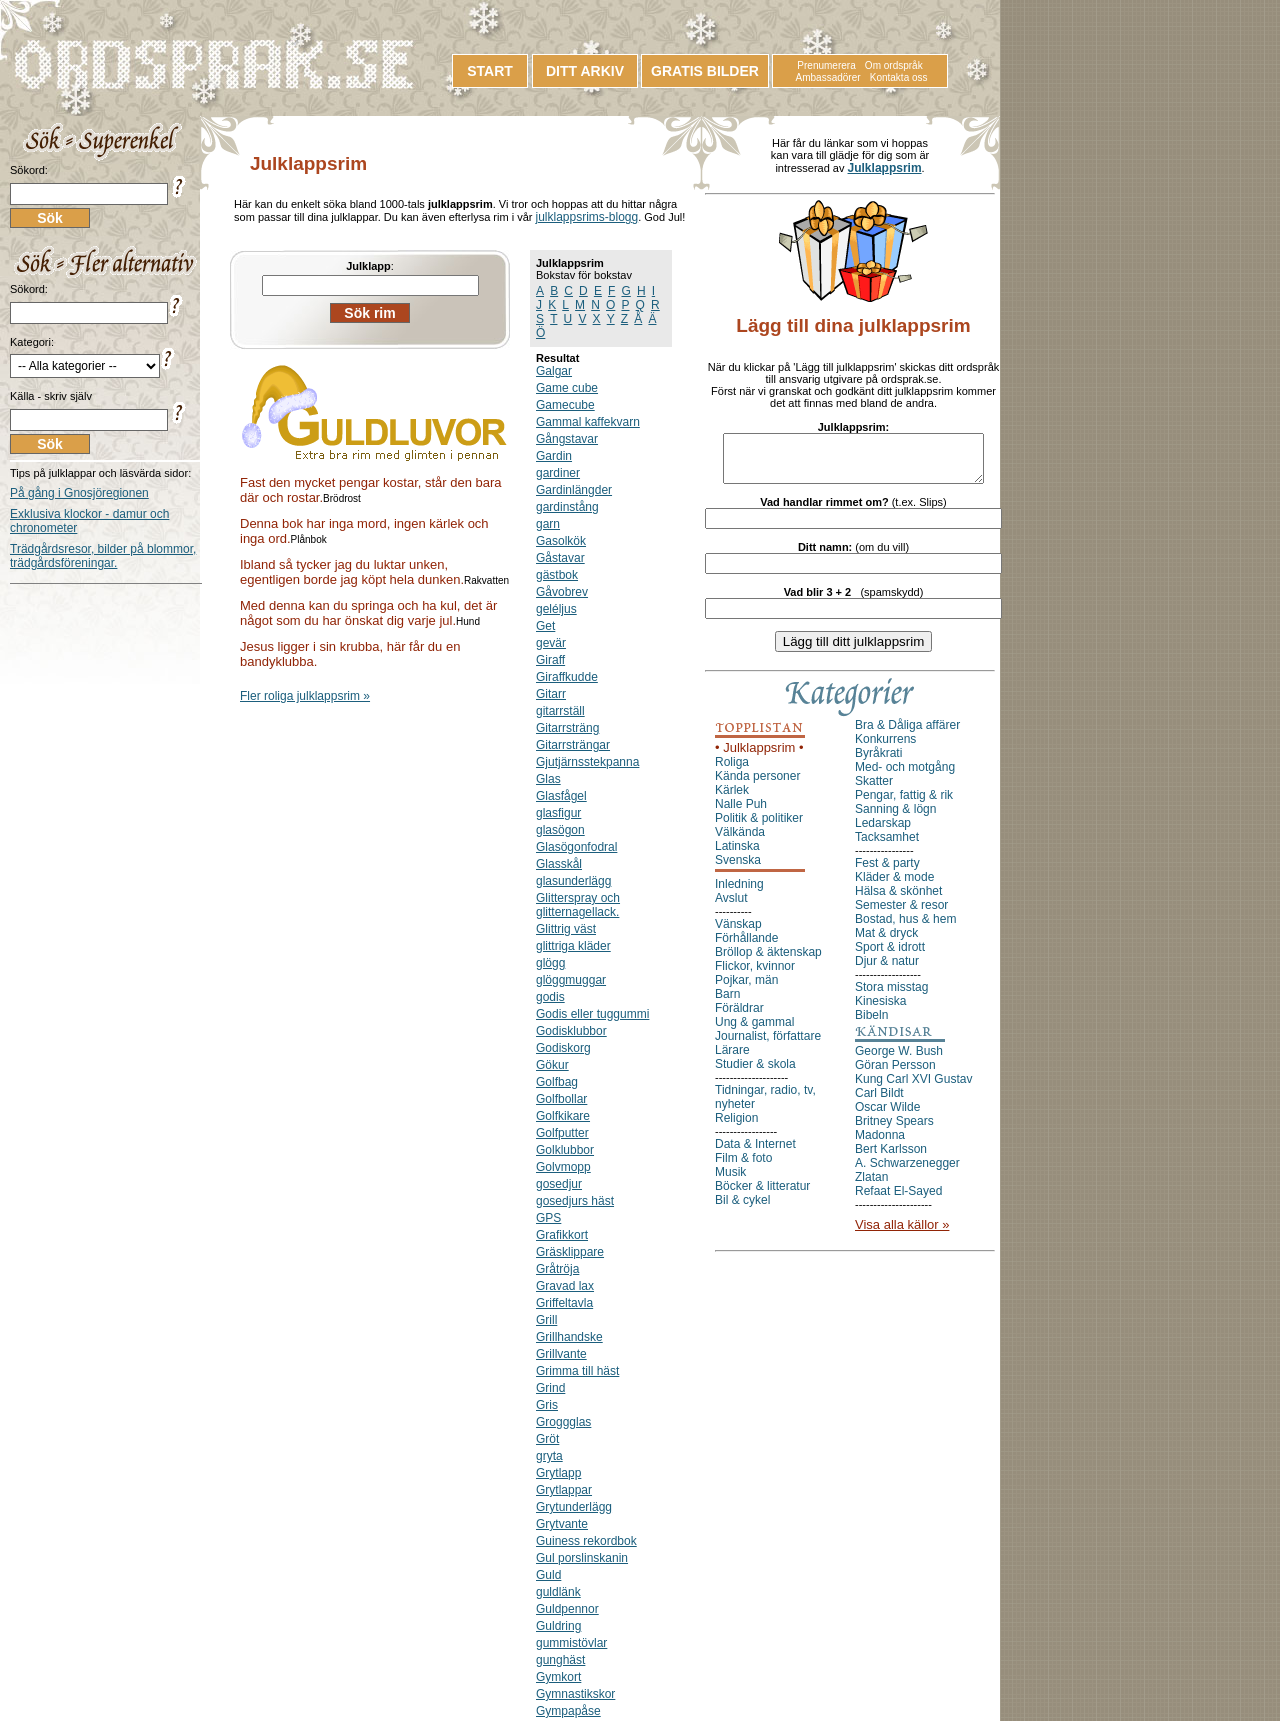 The width and height of the screenshot is (1280, 1721). What do you see at coordinates (907, 1172) in the screenshot?
I see `A. Schwarzenegger` at bounding box center [907, 1172].